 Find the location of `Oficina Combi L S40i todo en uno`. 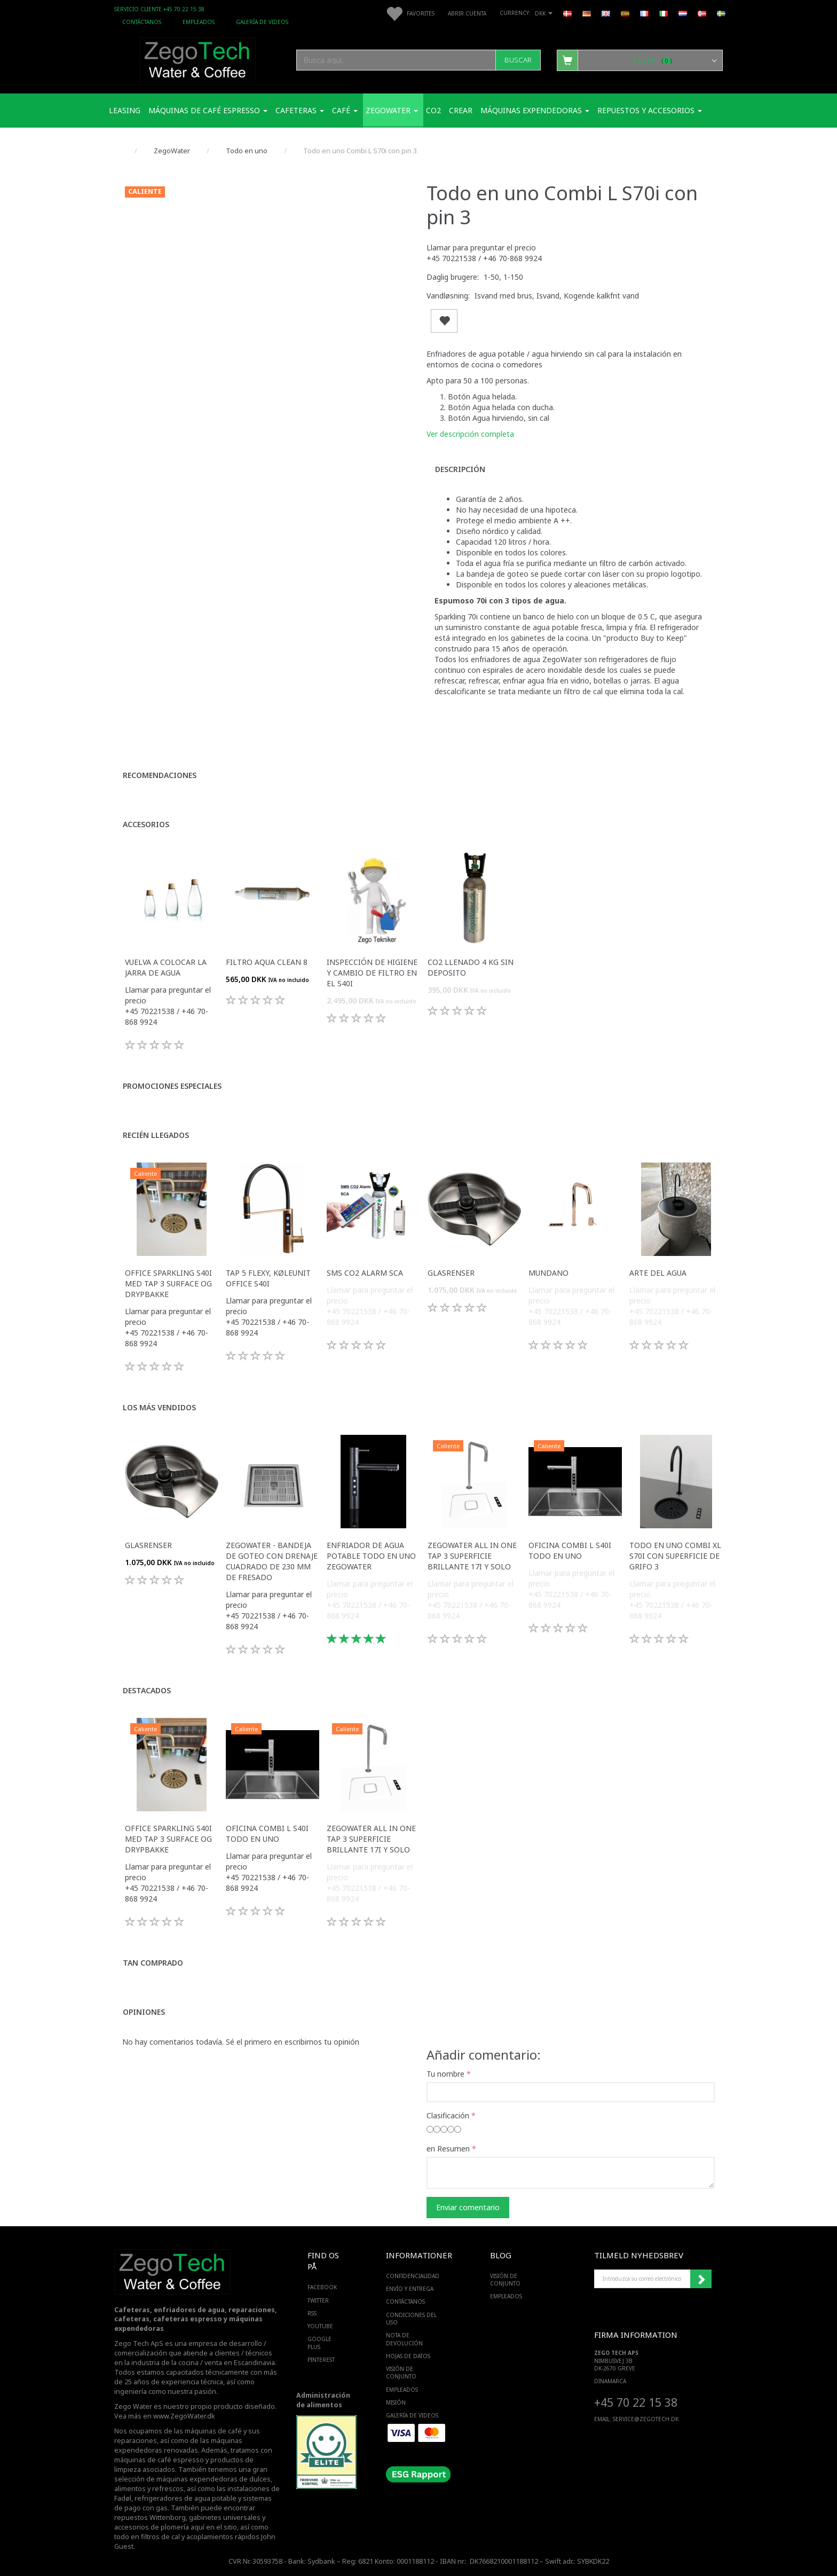

Oficina Combi L S40i todo en uno is located at coordinates (569, 1550).